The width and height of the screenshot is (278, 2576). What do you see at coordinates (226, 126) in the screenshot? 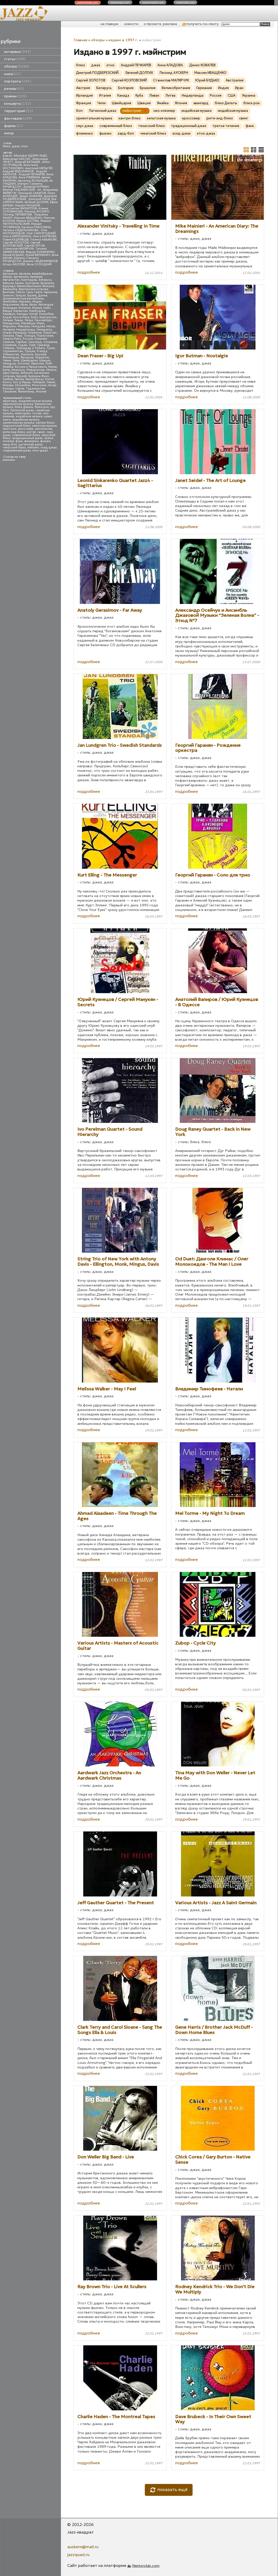
I see `третье течение` at bounding box center [226, 126].